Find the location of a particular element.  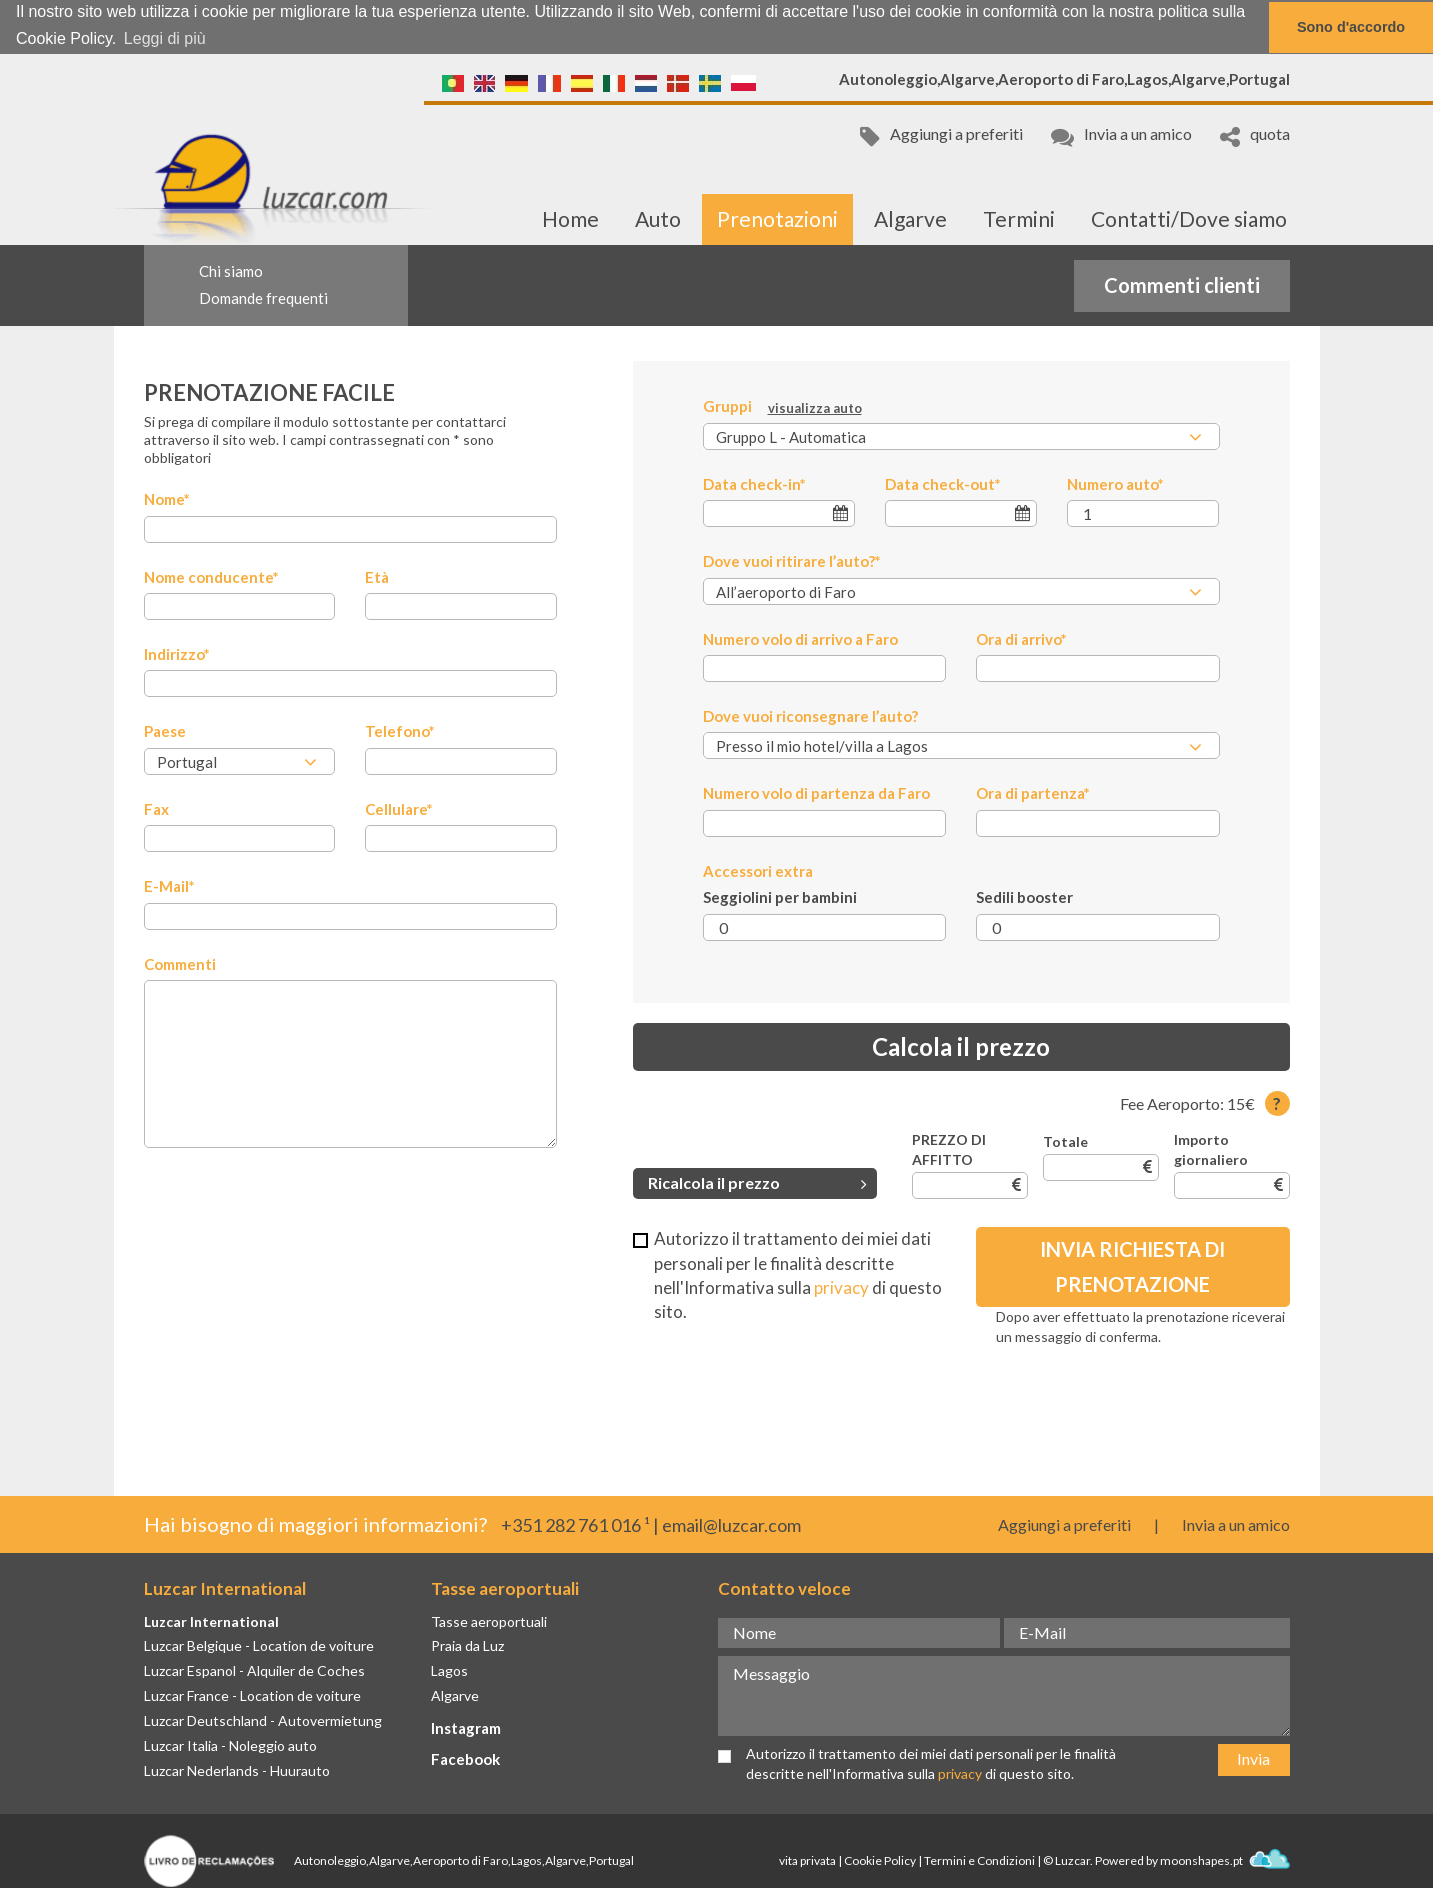

Home is located at coordinates (570, 218).